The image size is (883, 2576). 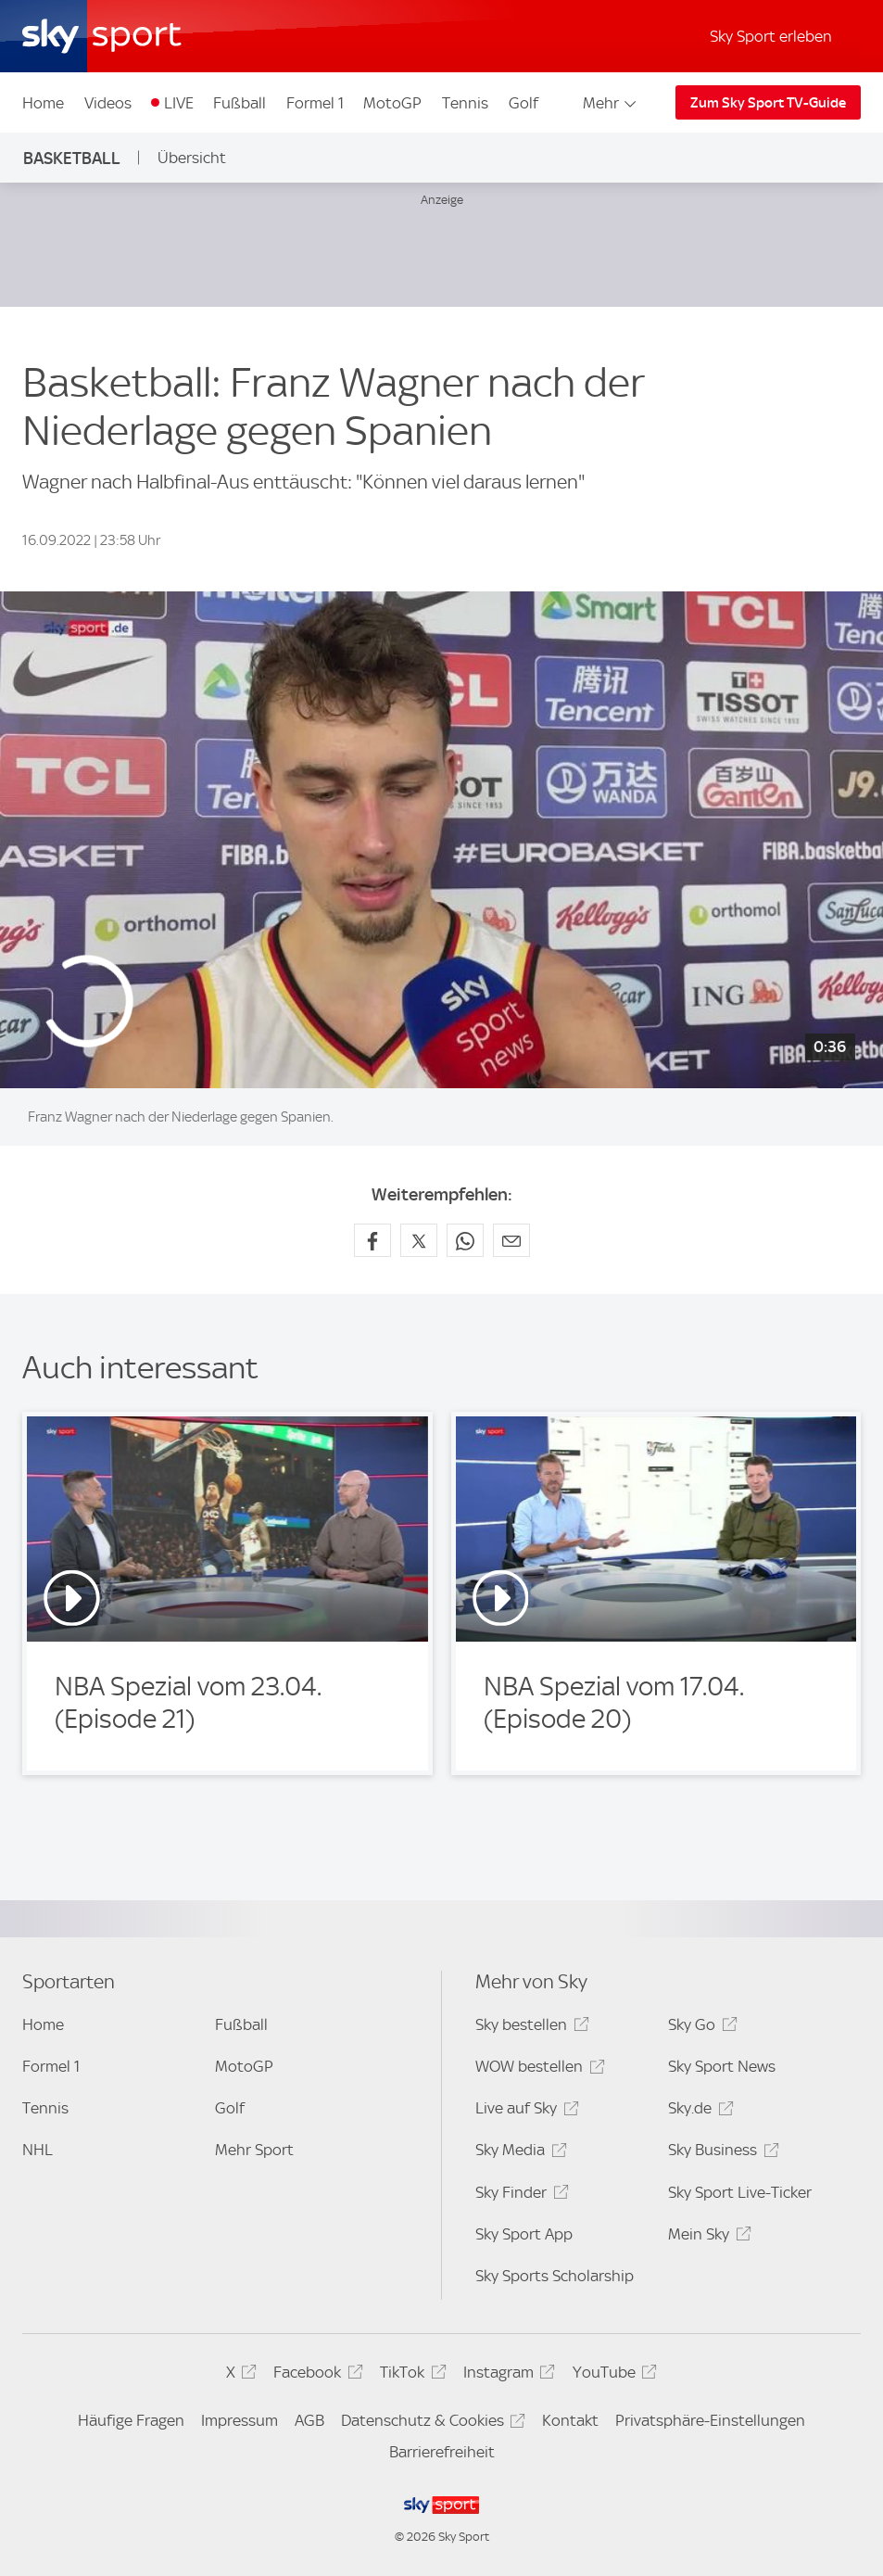 What do you see at coordinates (768, 103) in the screenshot?
I see `Zum Sky Sport TV-Guide [Zum Sky Sport TV-Guide - In neuem Fenster öffnen]` at bounding box center [768, 103].